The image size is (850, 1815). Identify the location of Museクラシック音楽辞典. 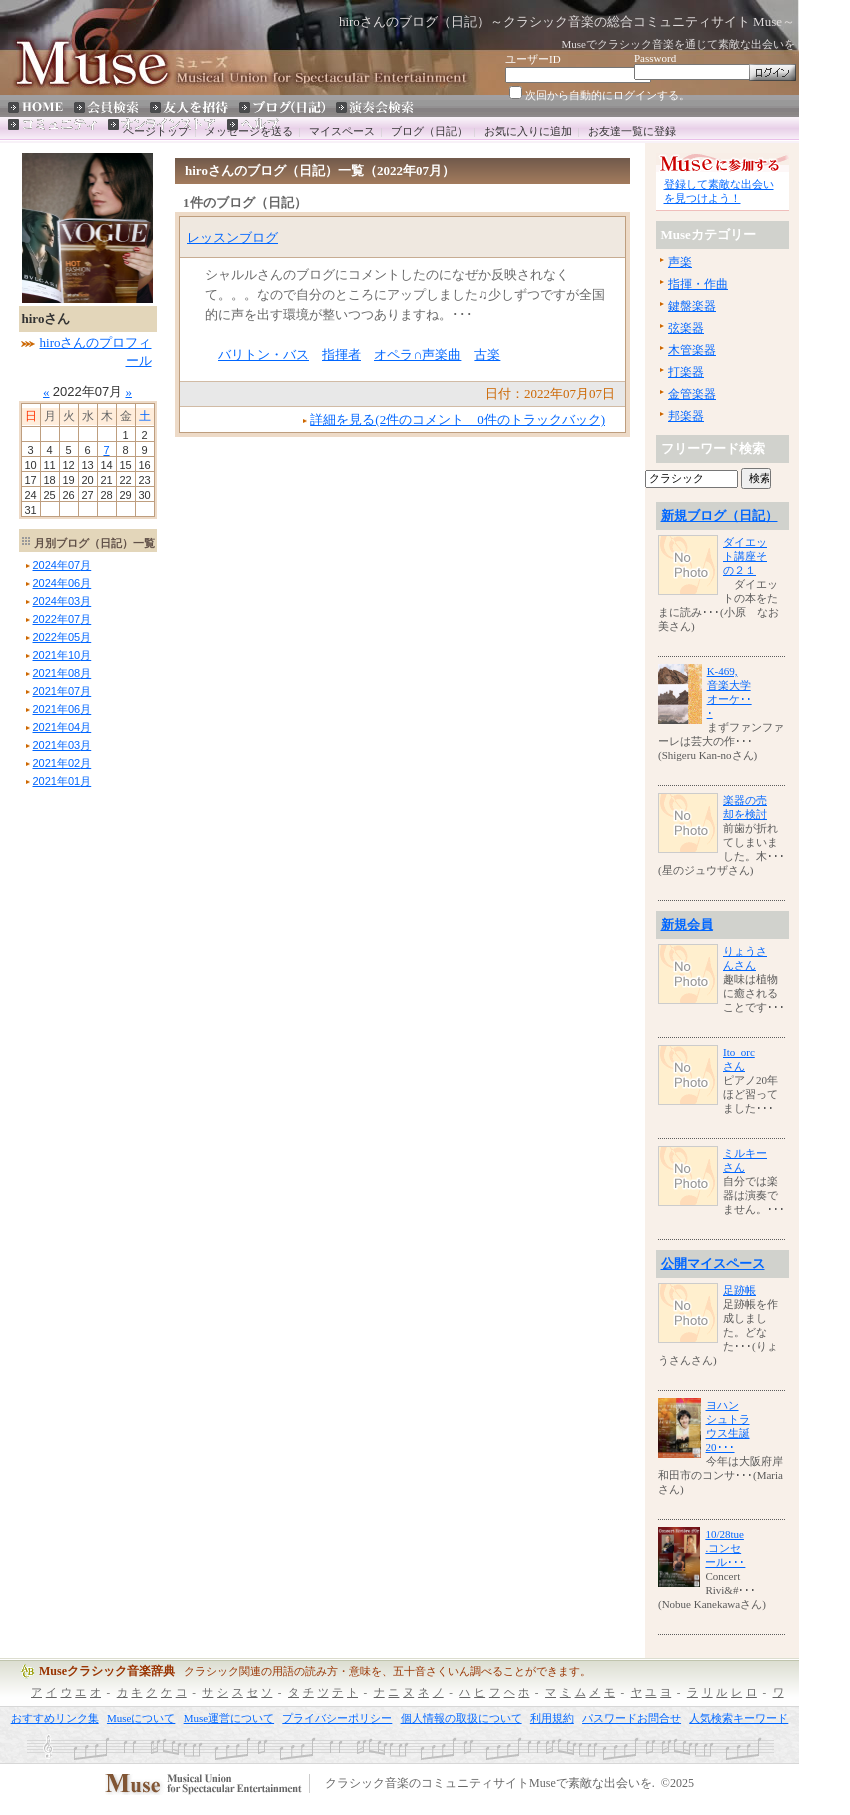
(107, 1671).